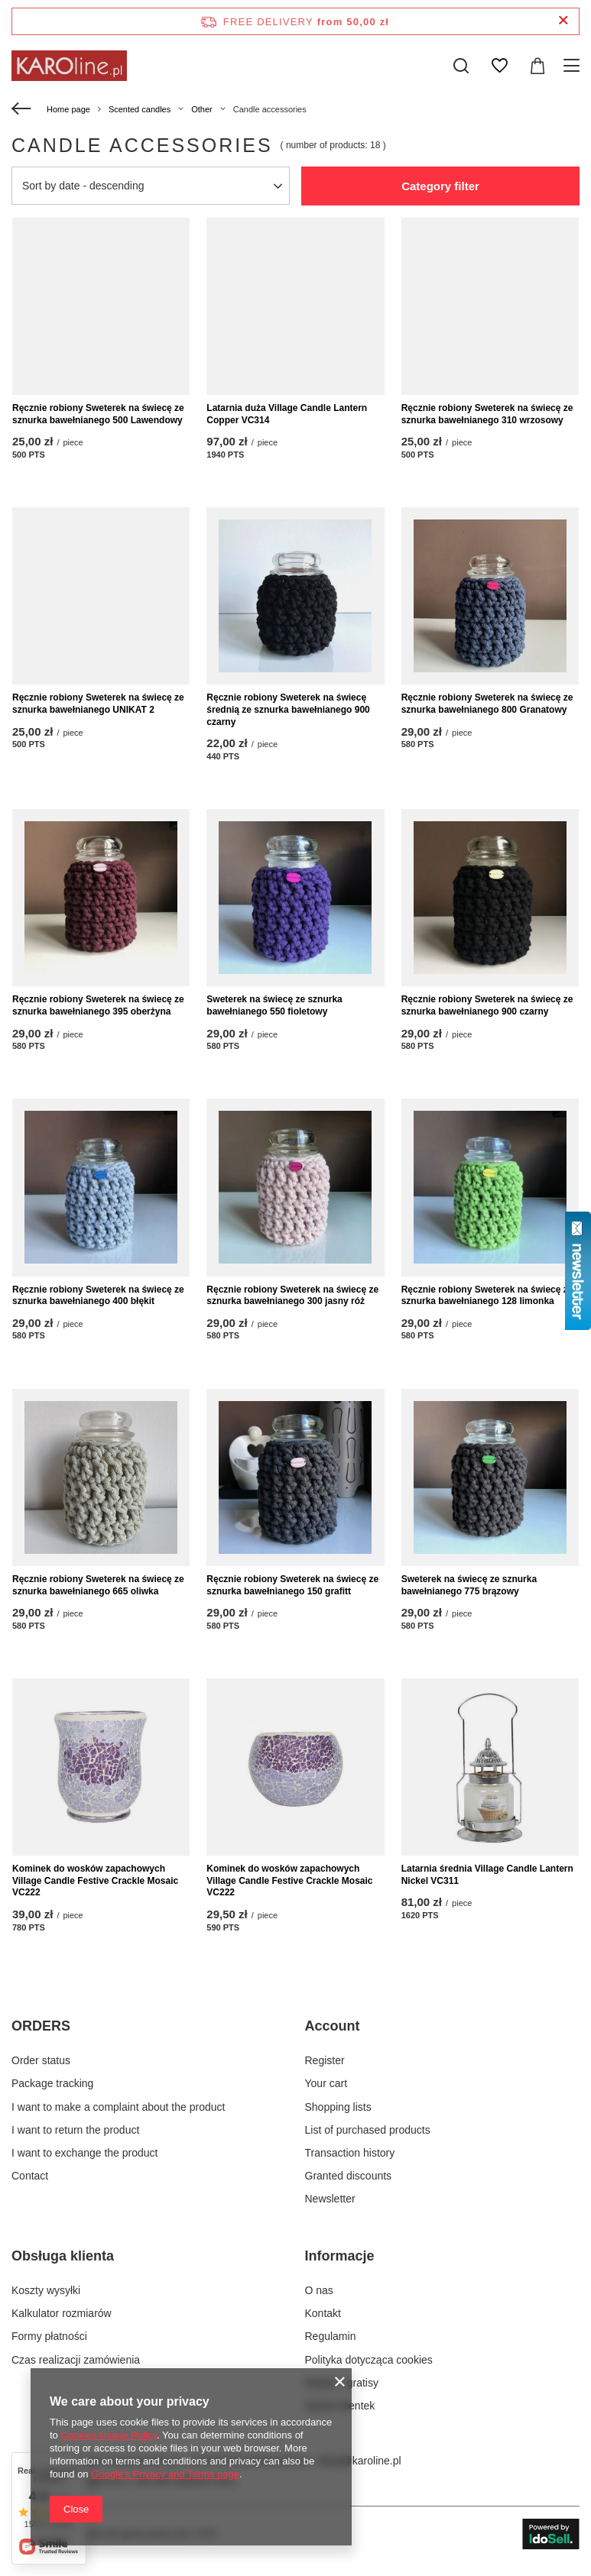 This screenshot has height=2576, width=591. What do you see at coordinates (40, 2060) in the screenshot?
I see `Order status [Footer element: Order status]` at bounding box center [40, 2060].